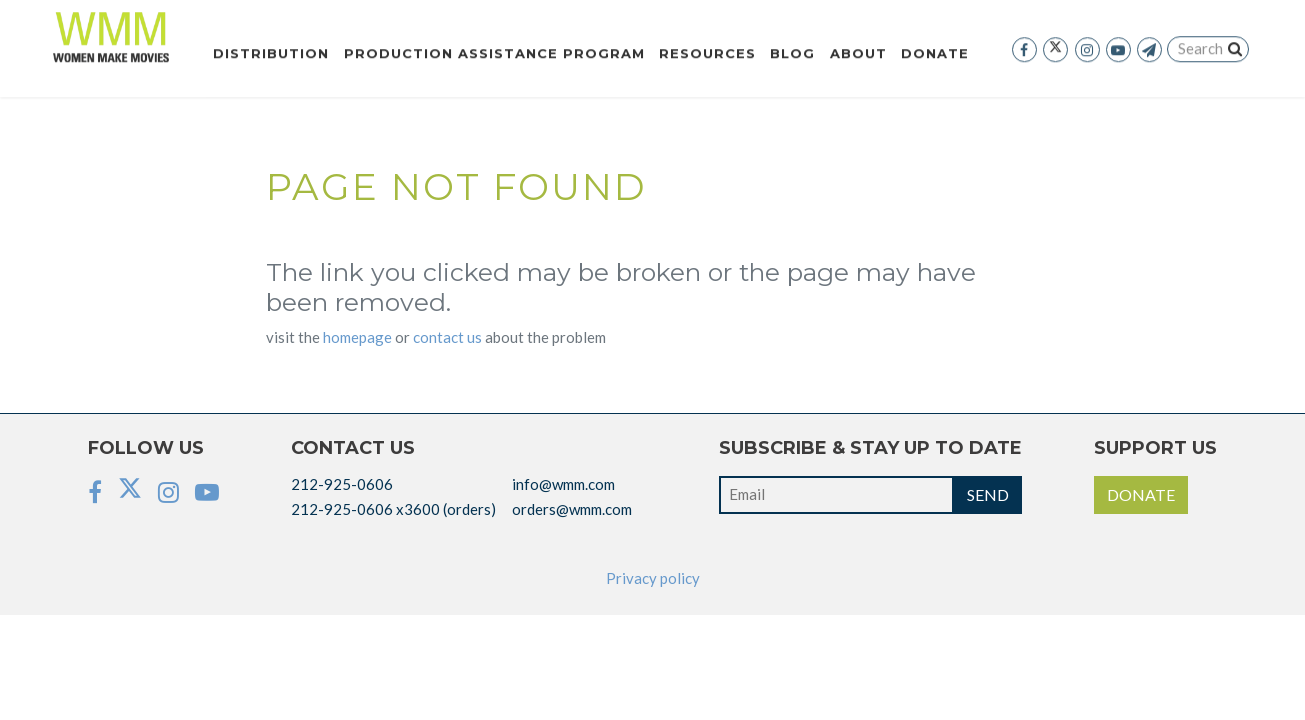  What do you see at coordinates (357, 337) in the screenshot?
I see `HOMEPAGE` at bounding box center [357, 337].